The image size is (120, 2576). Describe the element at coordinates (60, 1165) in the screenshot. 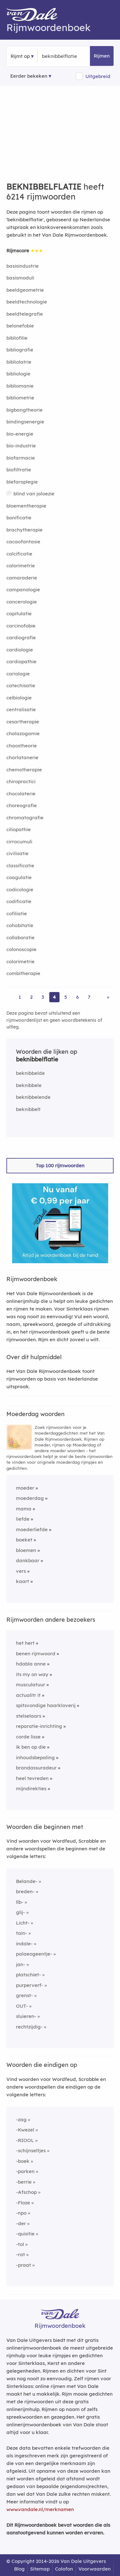

I see `Top 100 rijmwoorden` at that location.